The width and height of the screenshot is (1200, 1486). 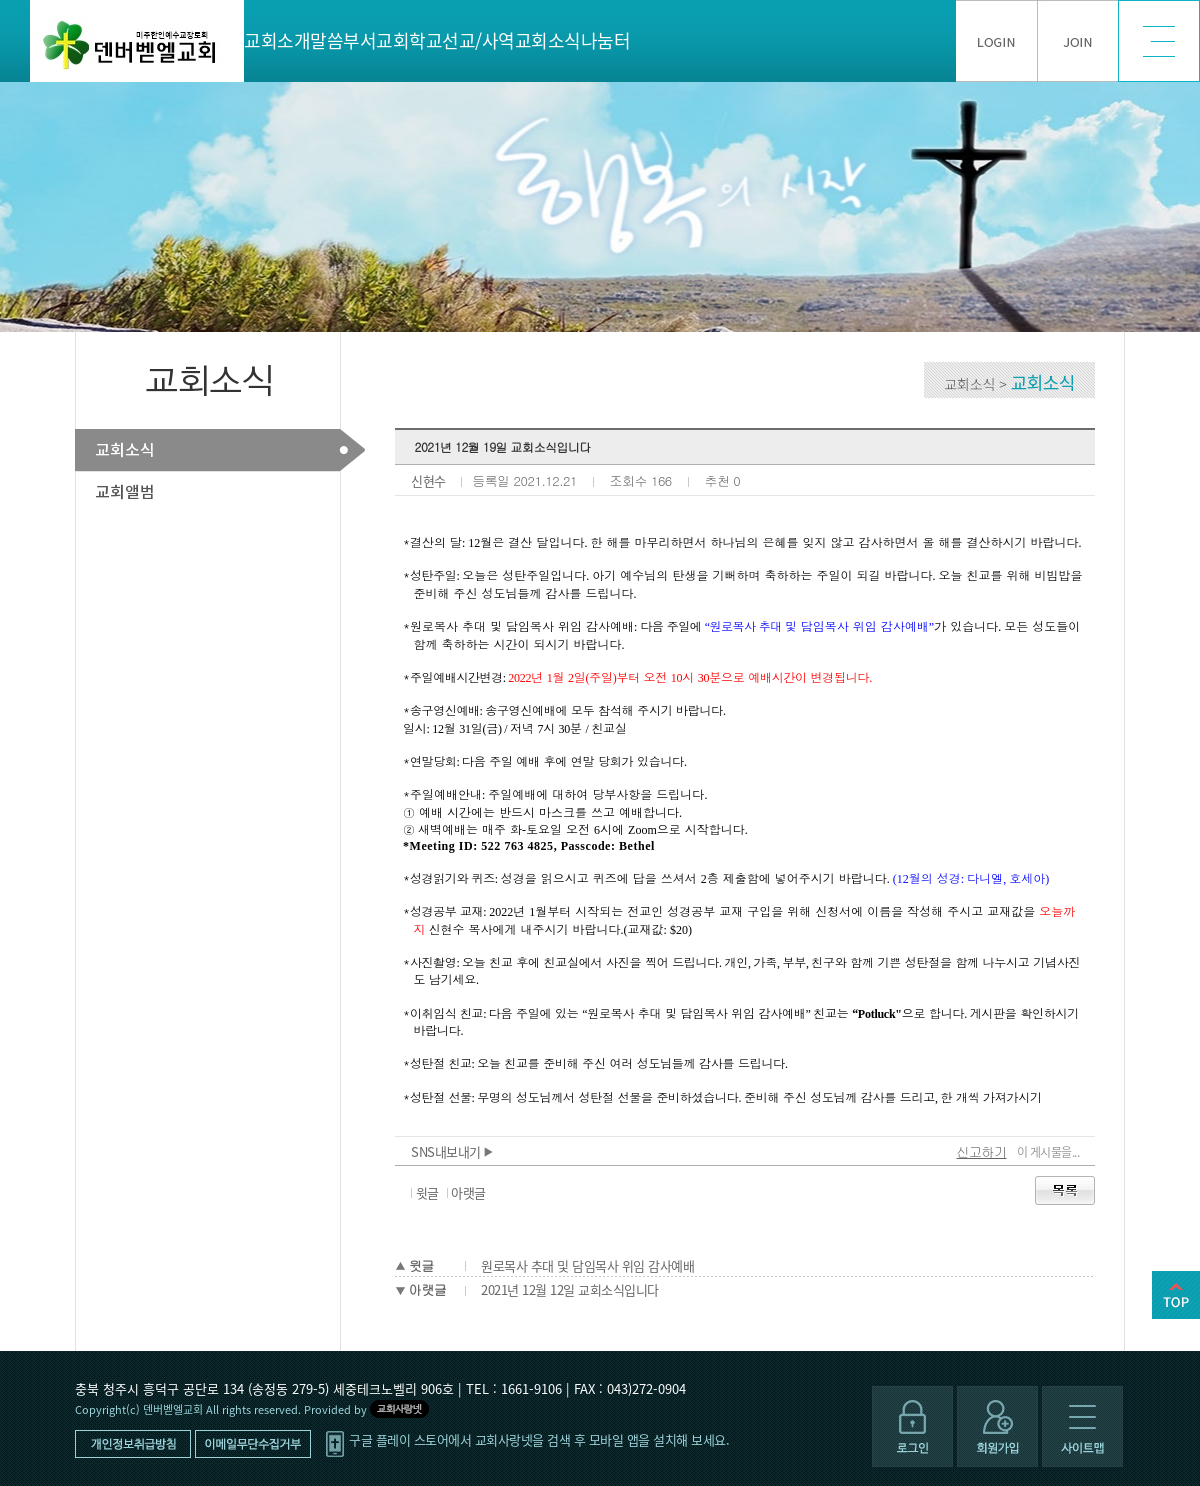 What do you see at coordinates (1048, 1152) in the screenshot?
I see `이 게시물을...` at bounding box center [1048, 1152].